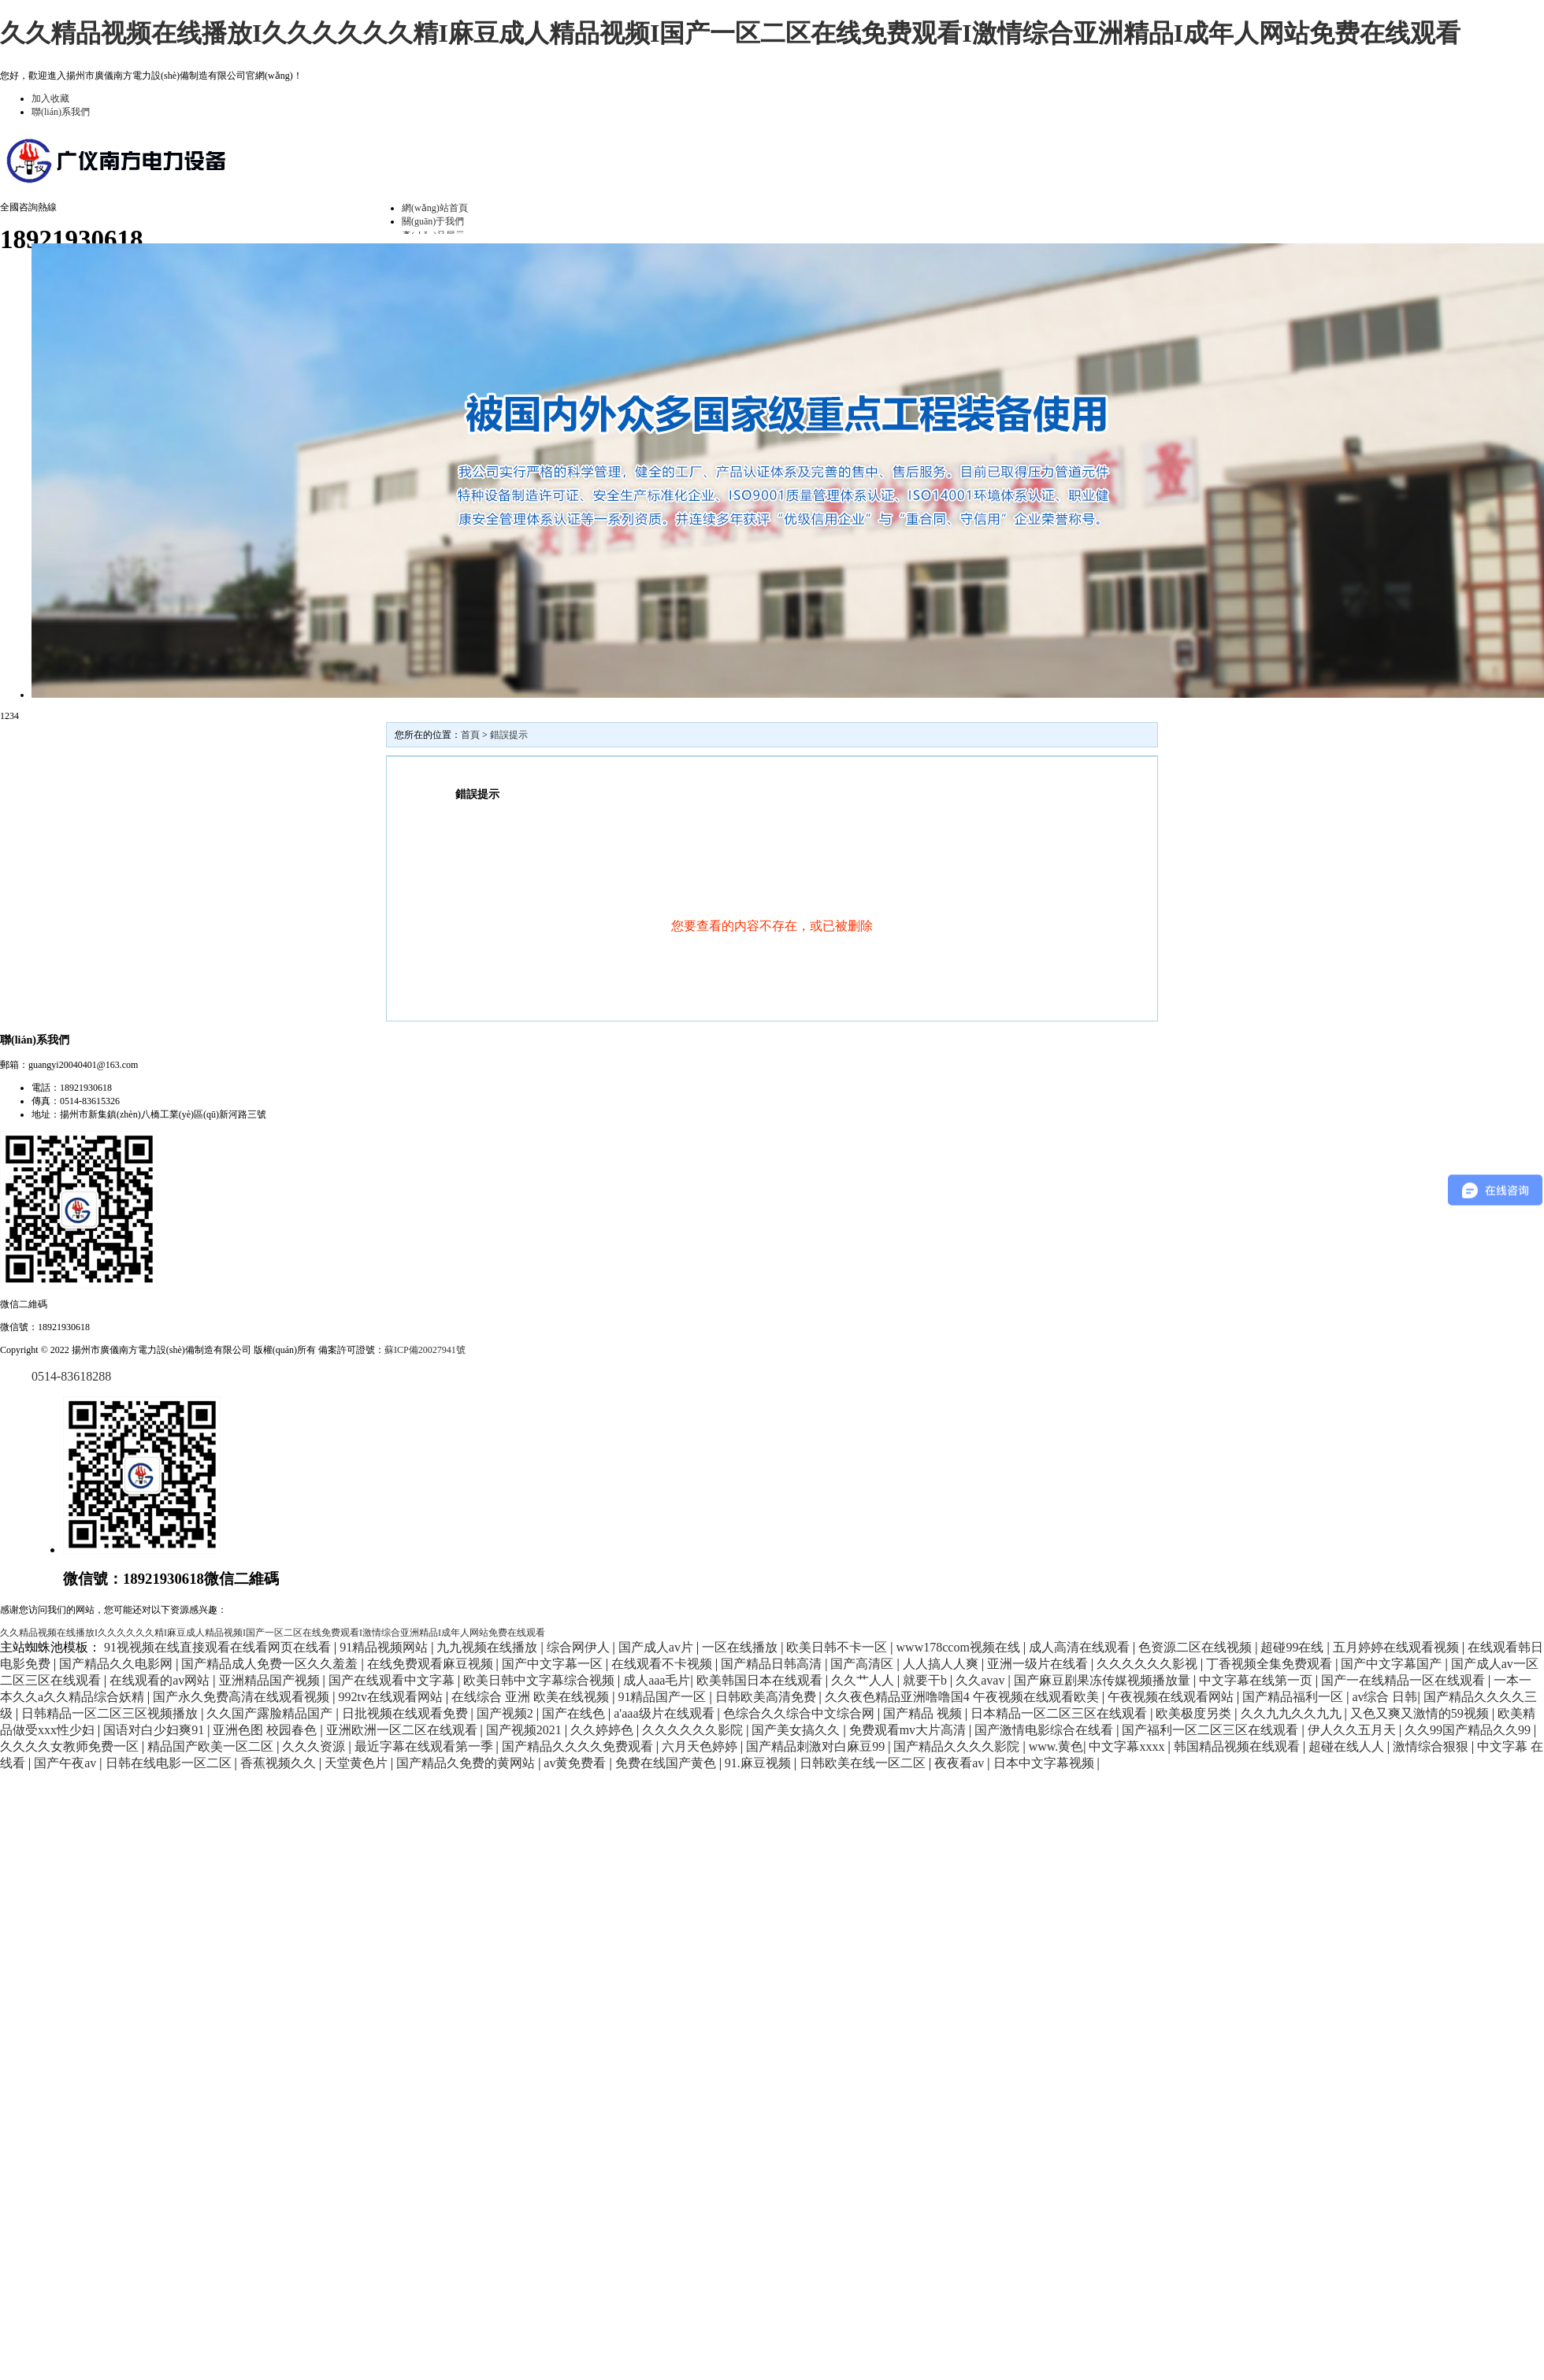 The image size is (1544, 2380). I want to click on 国产视频2021, so click(525, 1730).